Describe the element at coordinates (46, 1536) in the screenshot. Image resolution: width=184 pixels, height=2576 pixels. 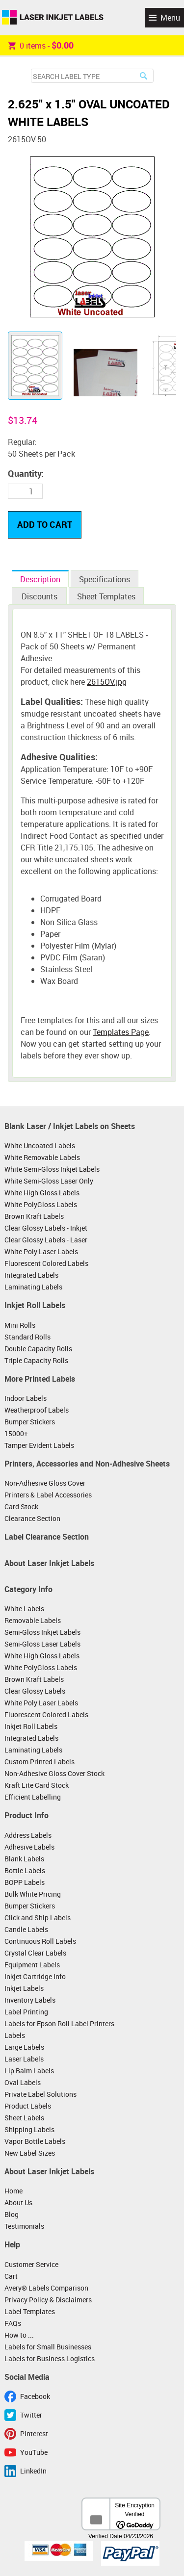
I see `Label Clearance Section` at that location.